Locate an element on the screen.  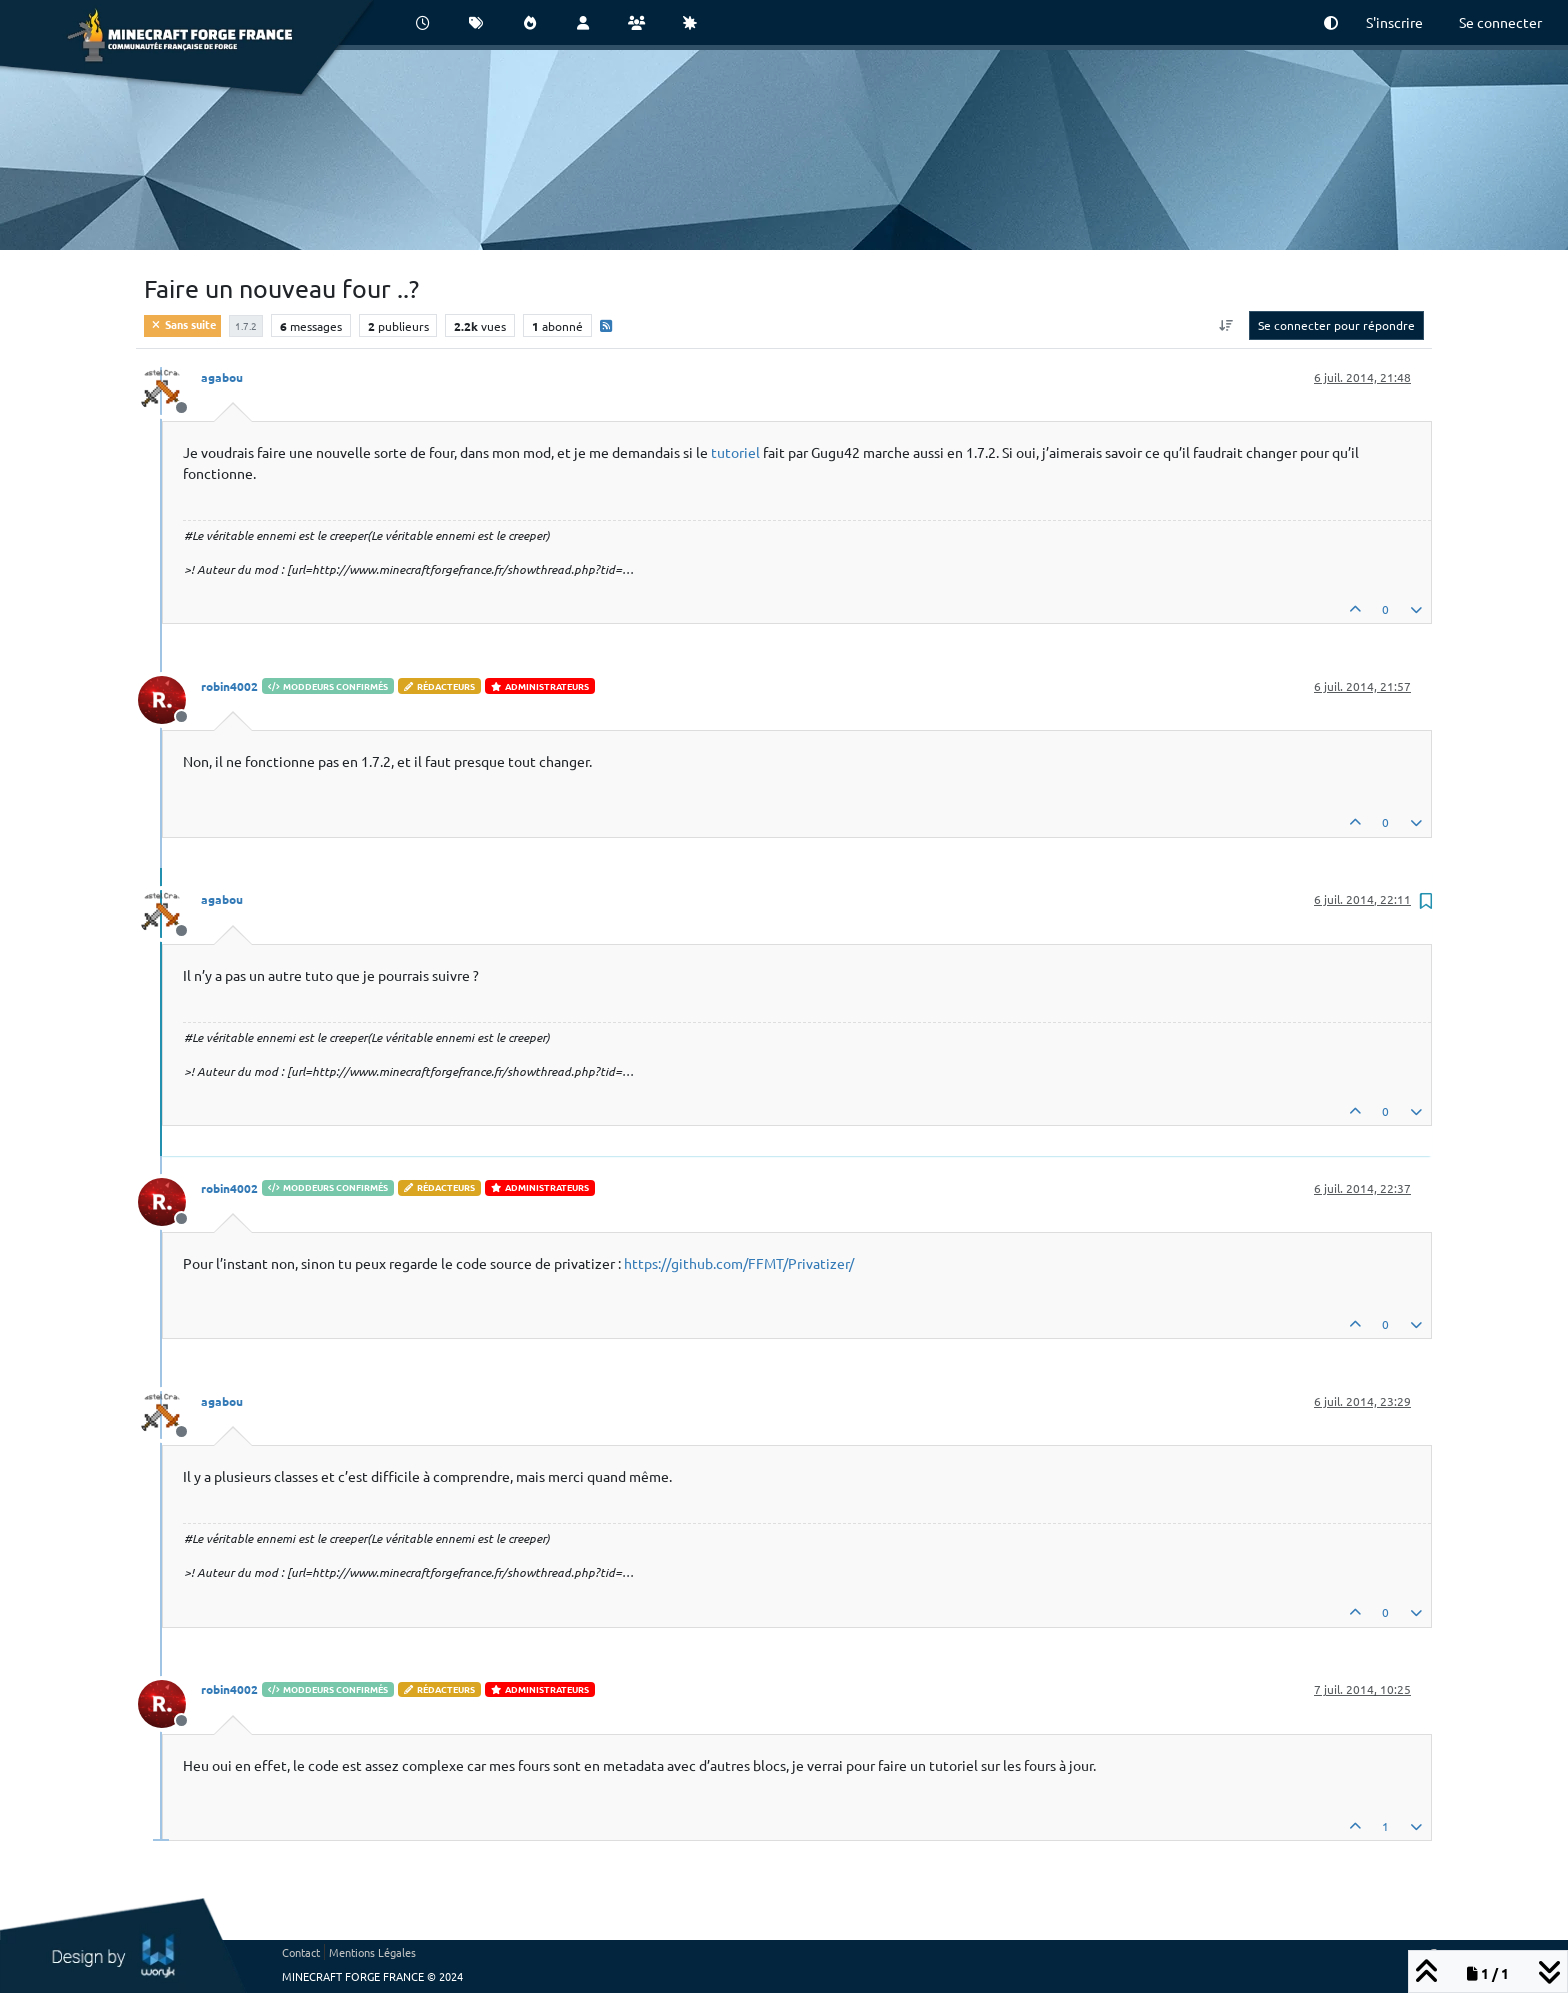
Contact is located at coordinates (301, 1952).